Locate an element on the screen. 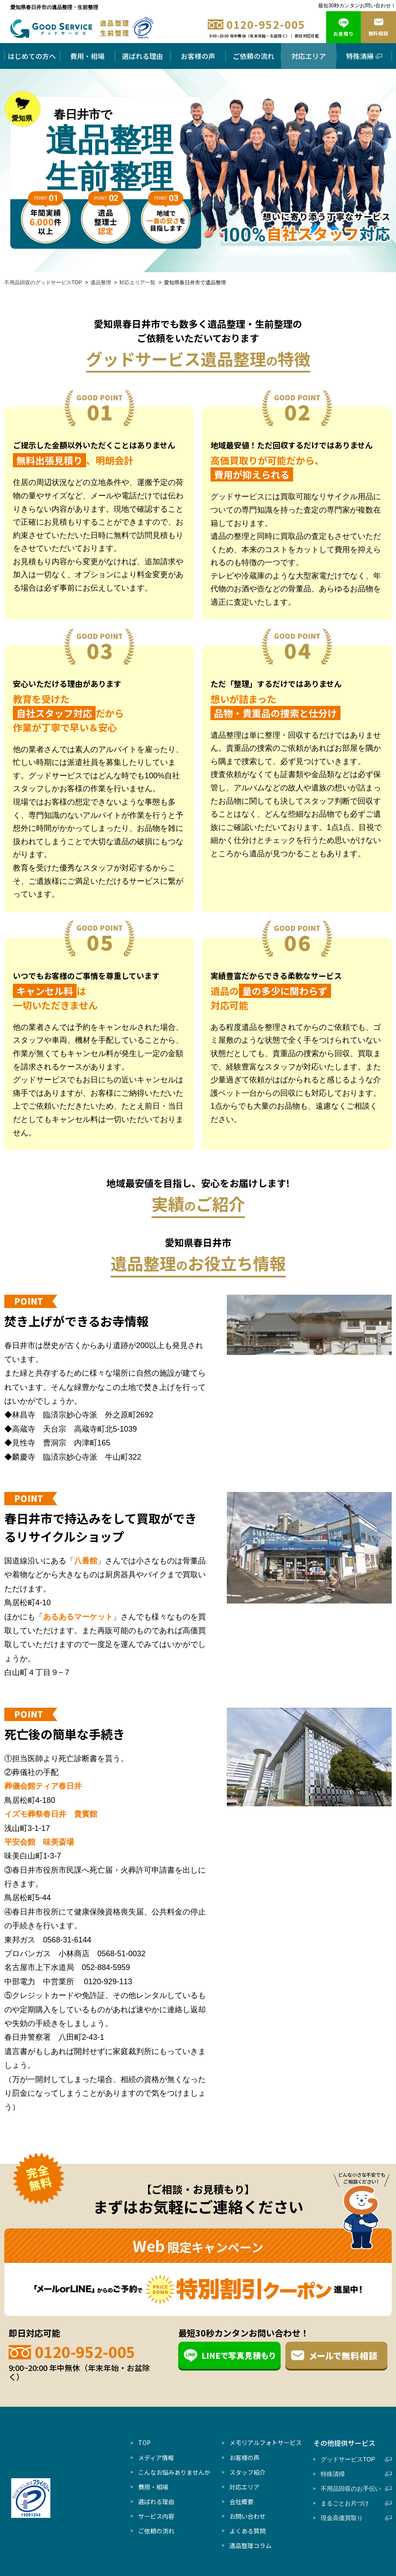 This screenshot has height=2576, width=396. よくある質問 is located at coordinates (247, 2530).